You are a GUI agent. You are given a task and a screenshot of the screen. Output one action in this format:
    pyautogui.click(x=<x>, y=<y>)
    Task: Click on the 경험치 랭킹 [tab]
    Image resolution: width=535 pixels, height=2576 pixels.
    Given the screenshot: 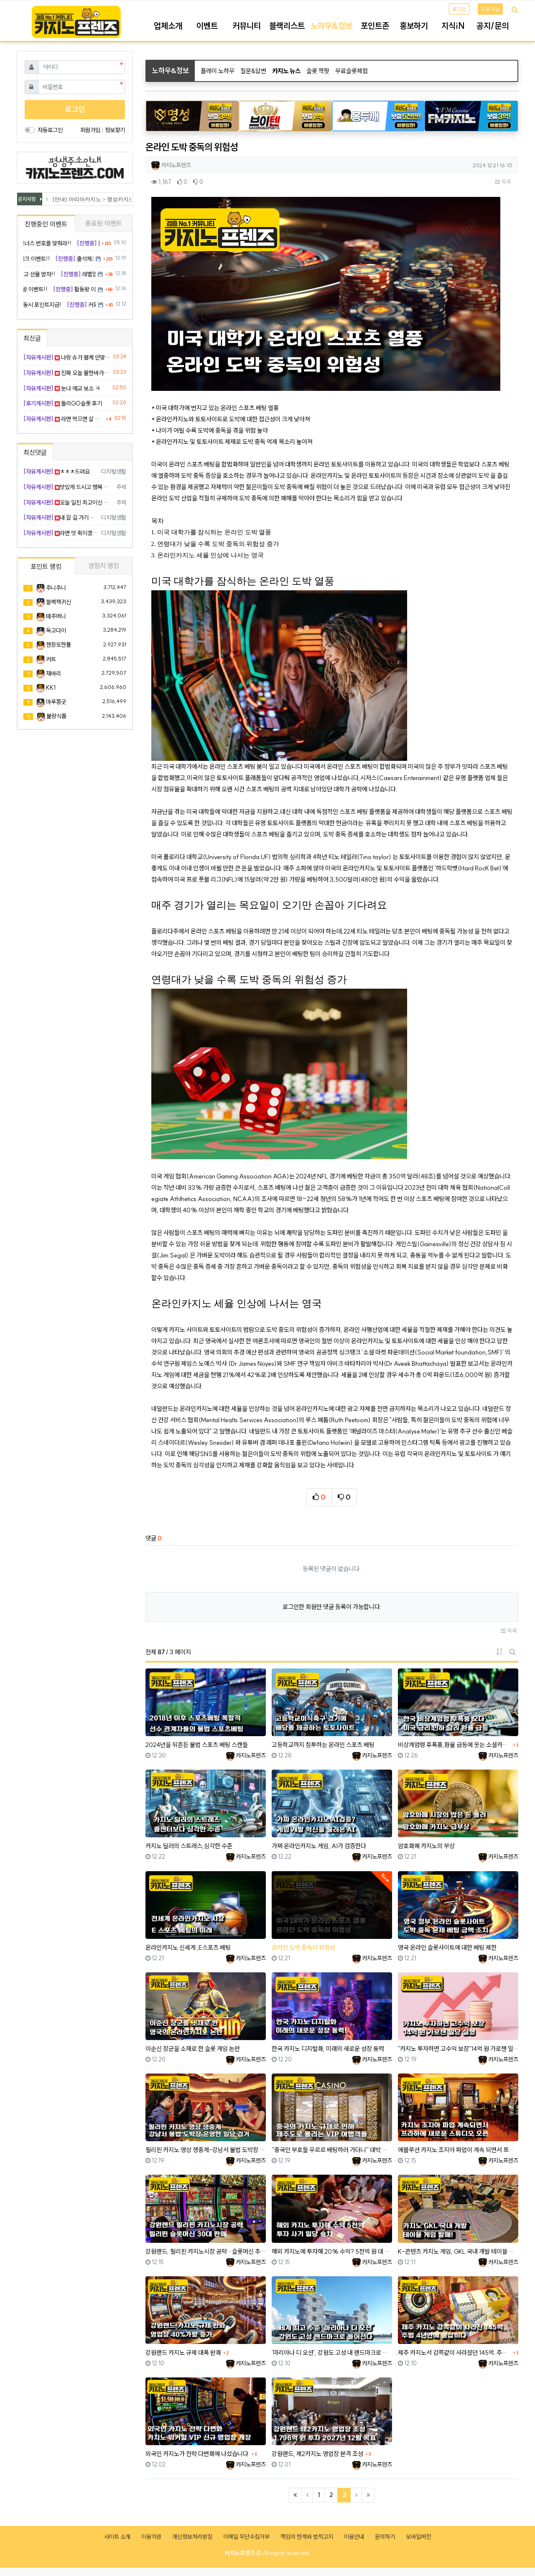 What is the action you would take?
    pyautogui.click(x=103, y=565)
    